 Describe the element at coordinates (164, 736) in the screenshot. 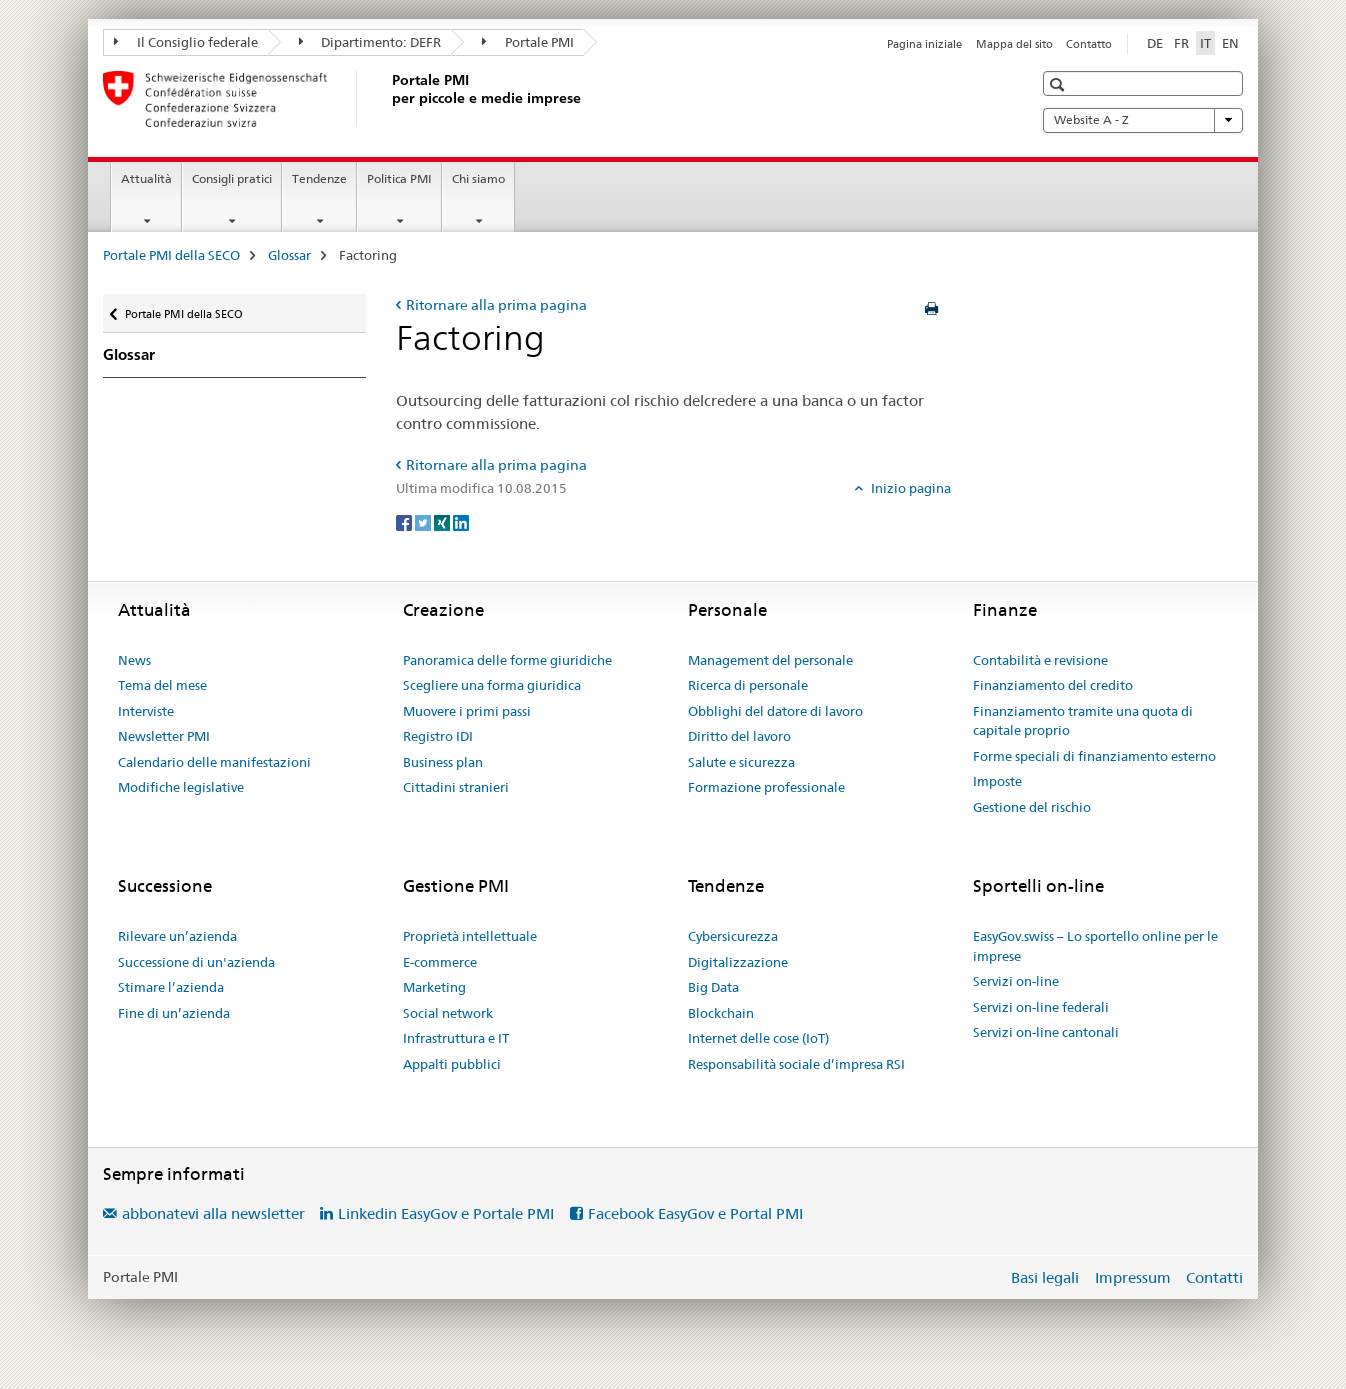

I see `Newsletter PMI` at that location.